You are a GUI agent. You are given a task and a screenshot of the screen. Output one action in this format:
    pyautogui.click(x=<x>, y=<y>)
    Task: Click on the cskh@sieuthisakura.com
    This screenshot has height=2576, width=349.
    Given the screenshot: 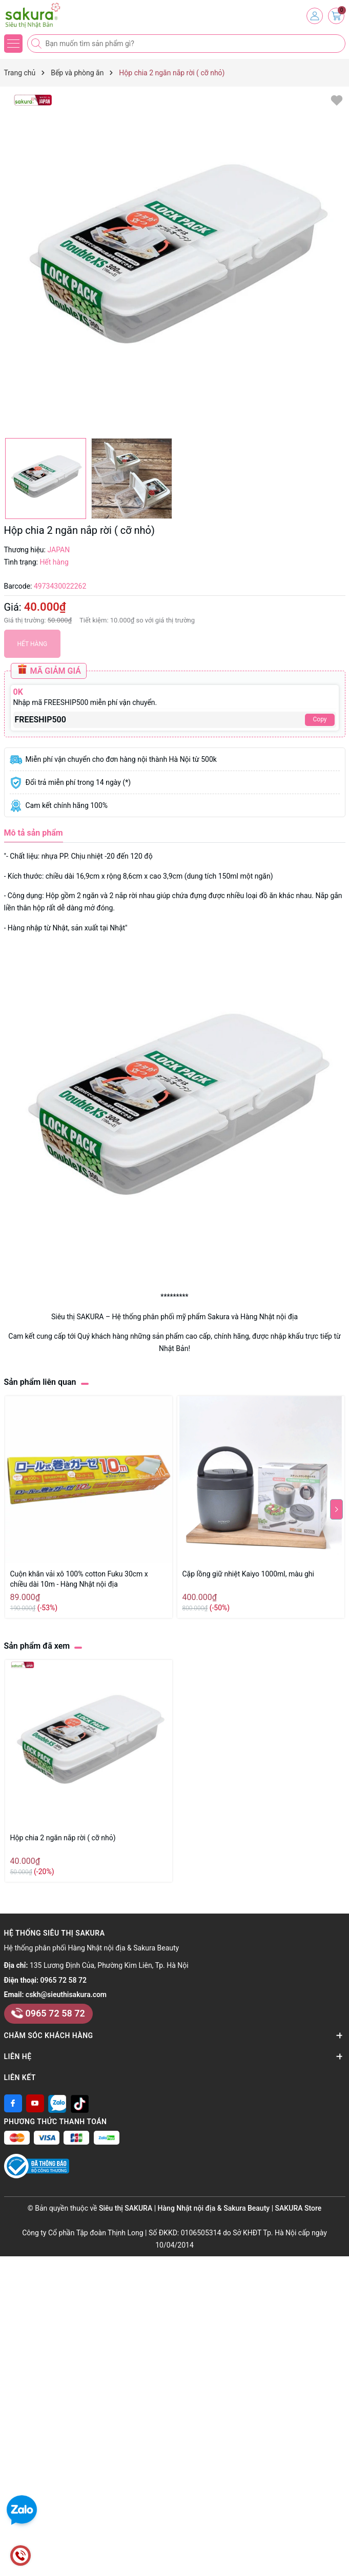 What is the action you would take?
    pyautogui.click(x=66, y=1994)
    